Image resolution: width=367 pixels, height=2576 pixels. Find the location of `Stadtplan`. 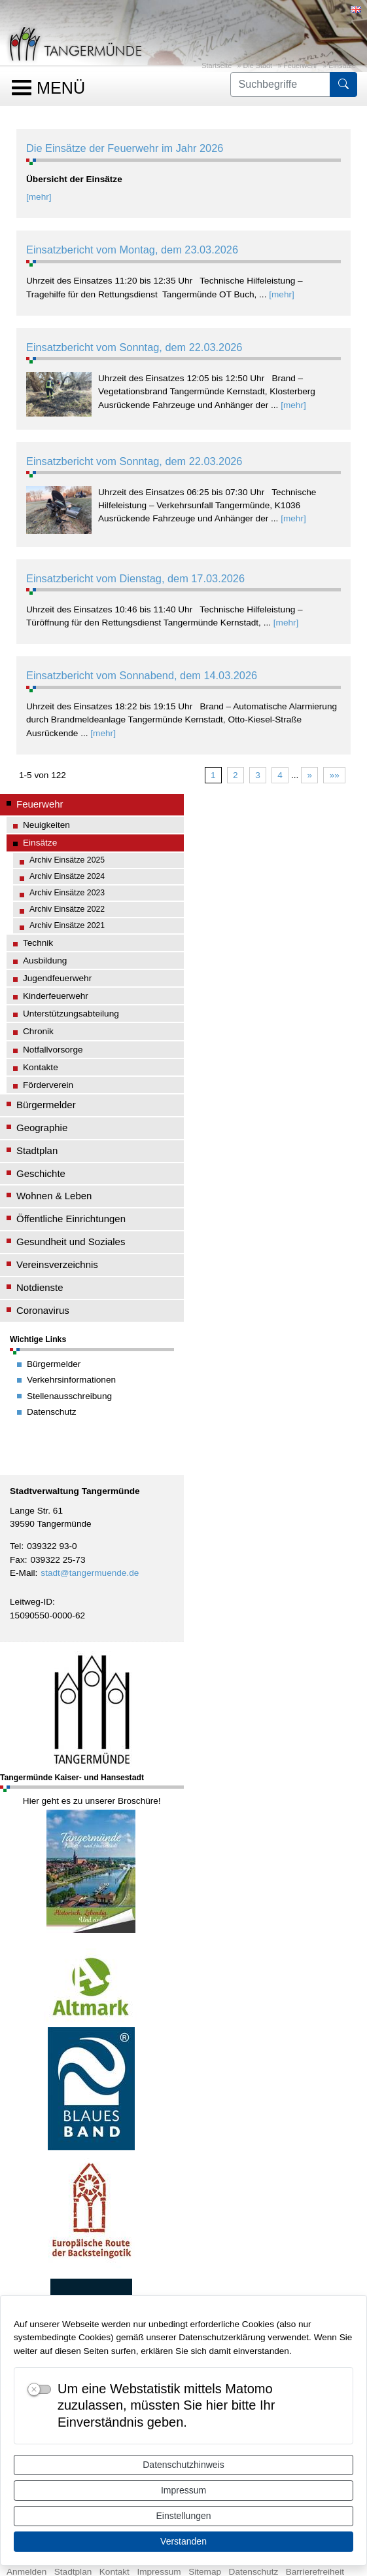

Stadtplan is located at coordinates (37, 1150).